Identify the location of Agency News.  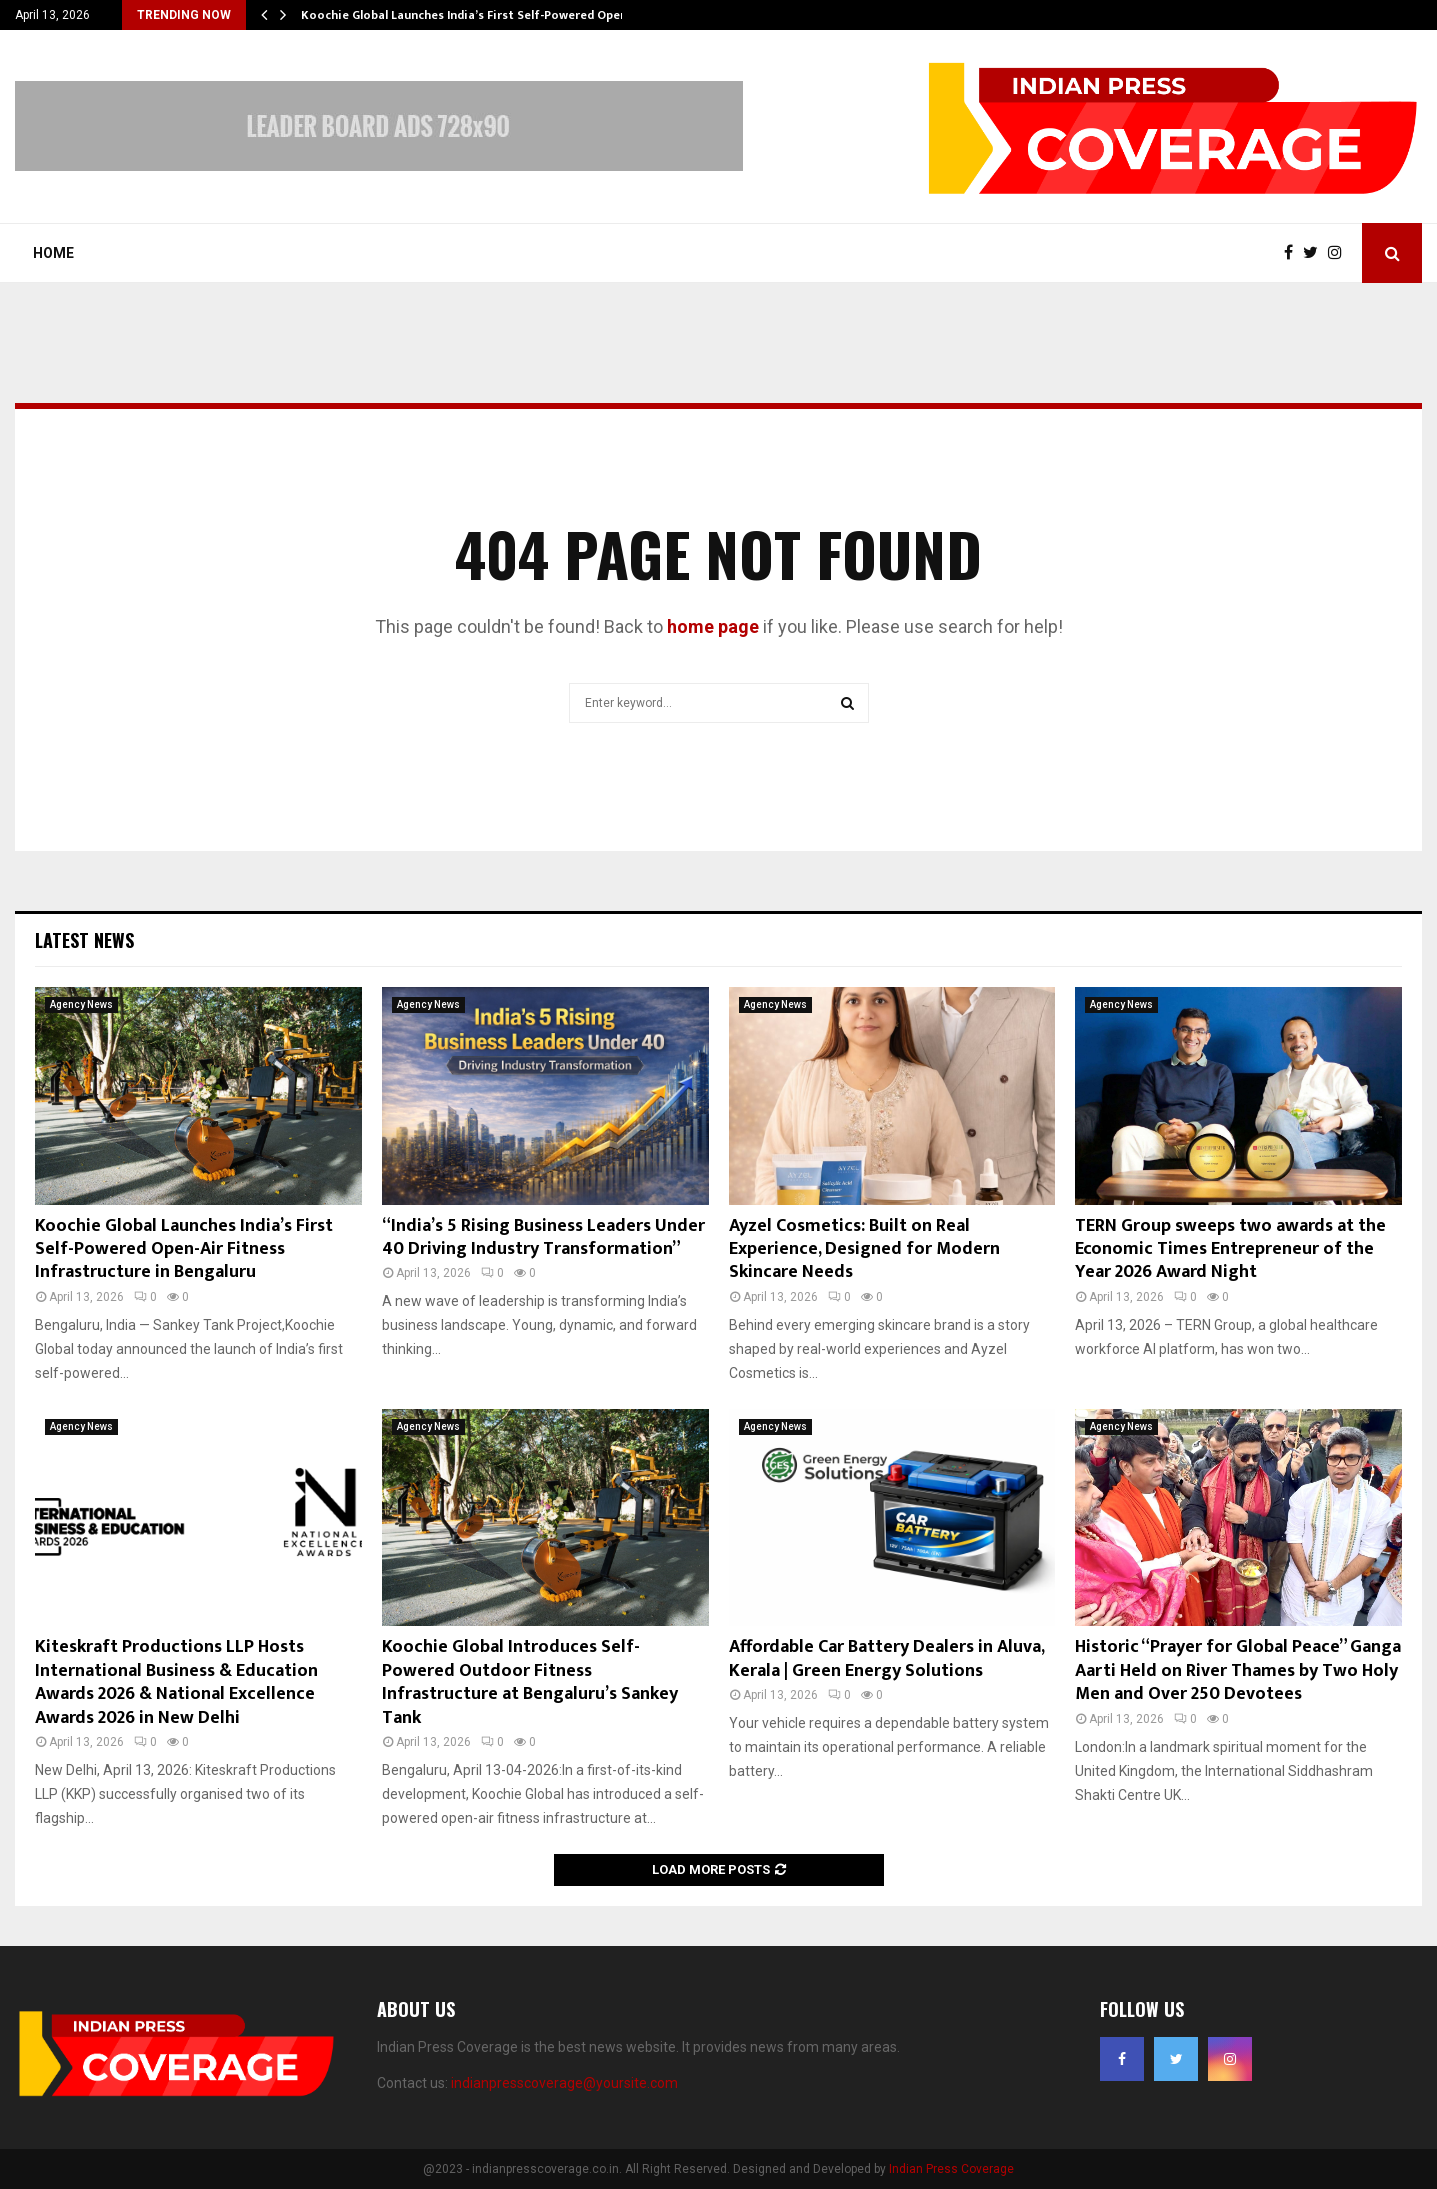
(81, 1004).